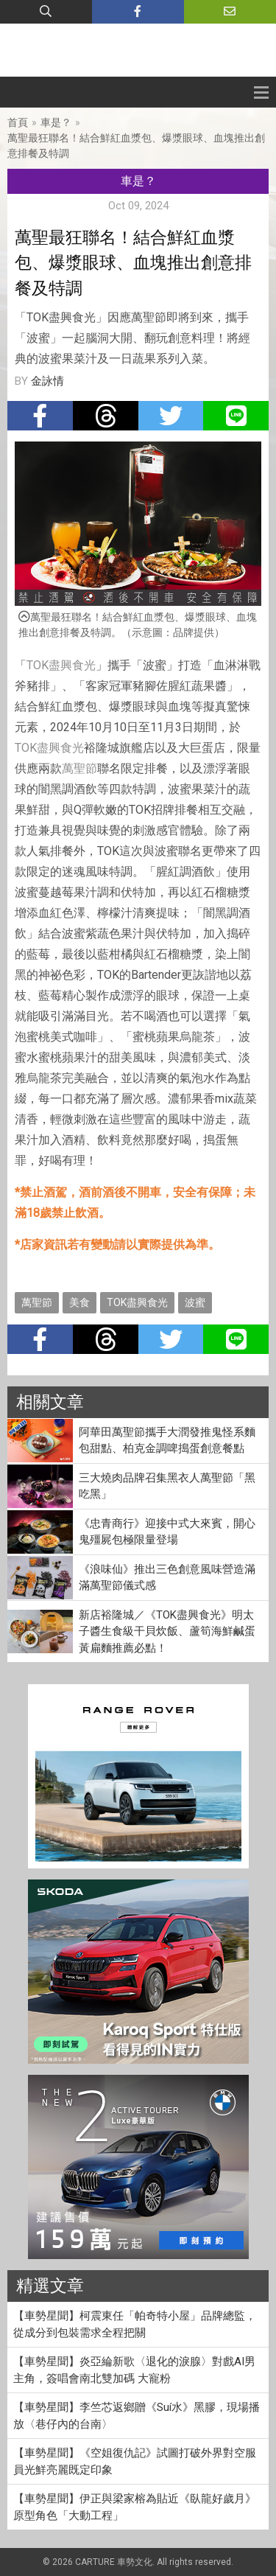  I want to click on 《浪味仙》推出三色創意風味營造滿滿萬聖節儀式感, so click(167, 1578).